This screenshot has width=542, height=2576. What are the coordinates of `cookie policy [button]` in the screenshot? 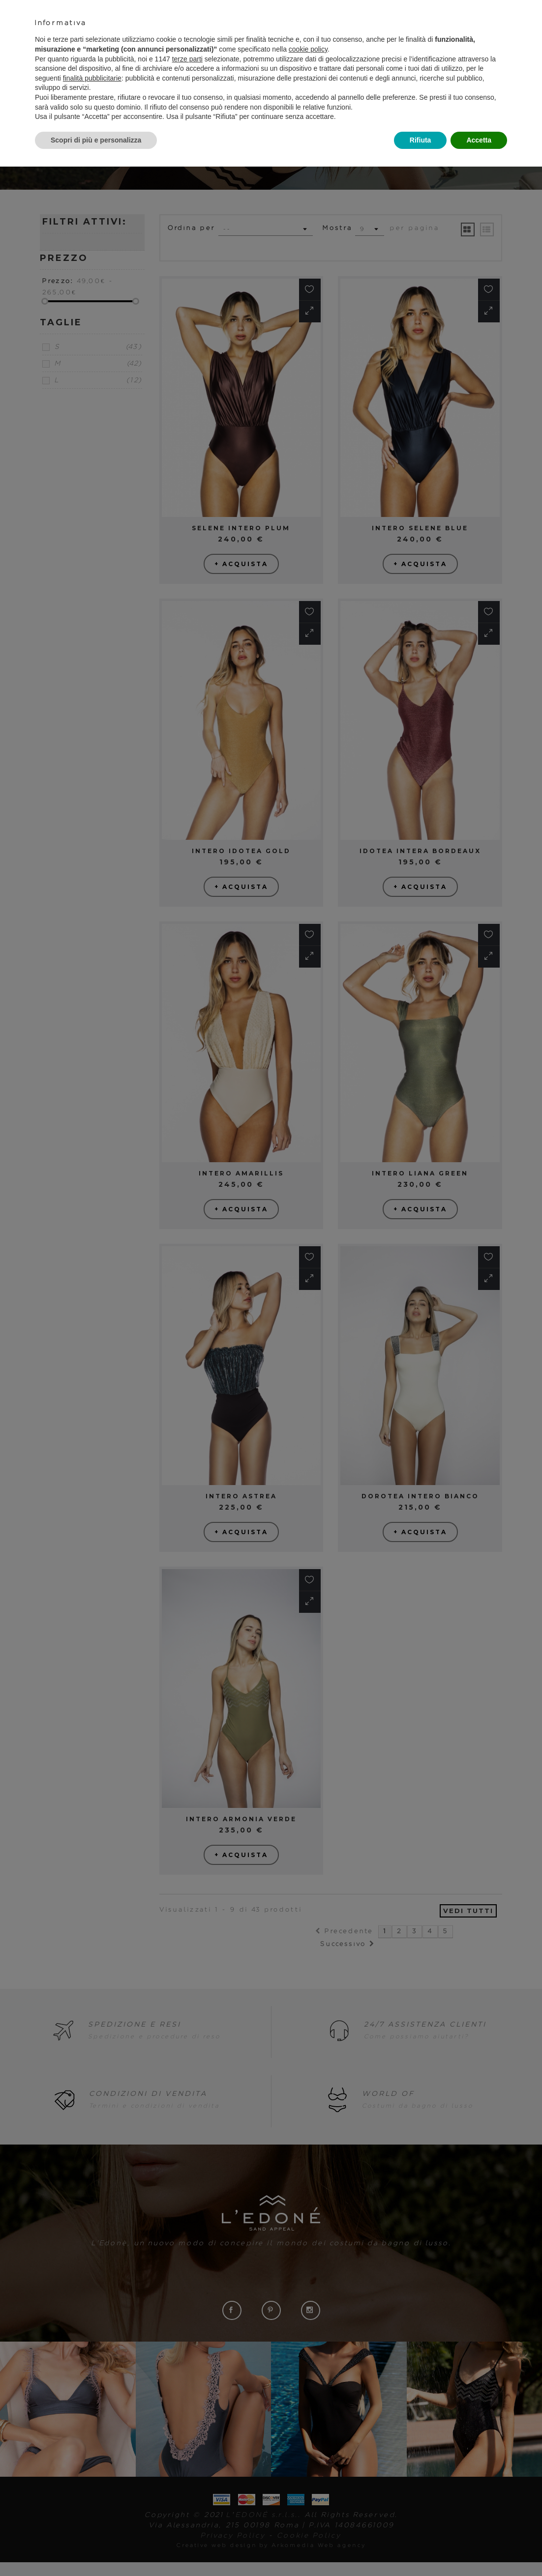 It's located at (308, 49).